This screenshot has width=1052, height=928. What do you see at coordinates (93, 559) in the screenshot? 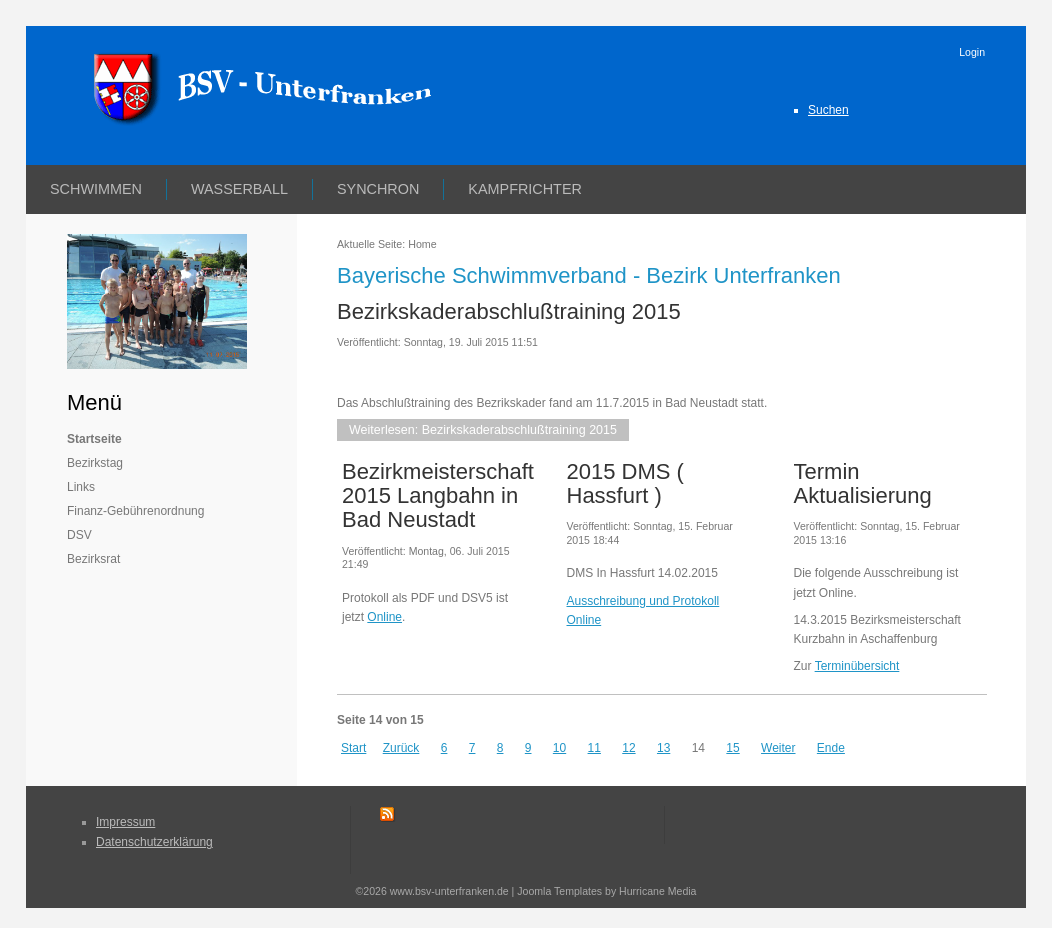
I see `Bezirksrat` at bounding box center [93, 559].